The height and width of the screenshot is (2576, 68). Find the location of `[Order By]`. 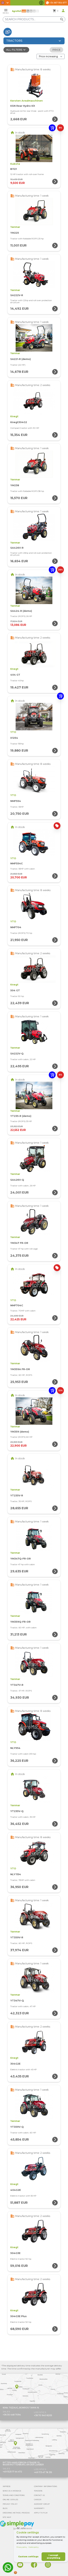

[Order By] is located at coordinates (51, 56).